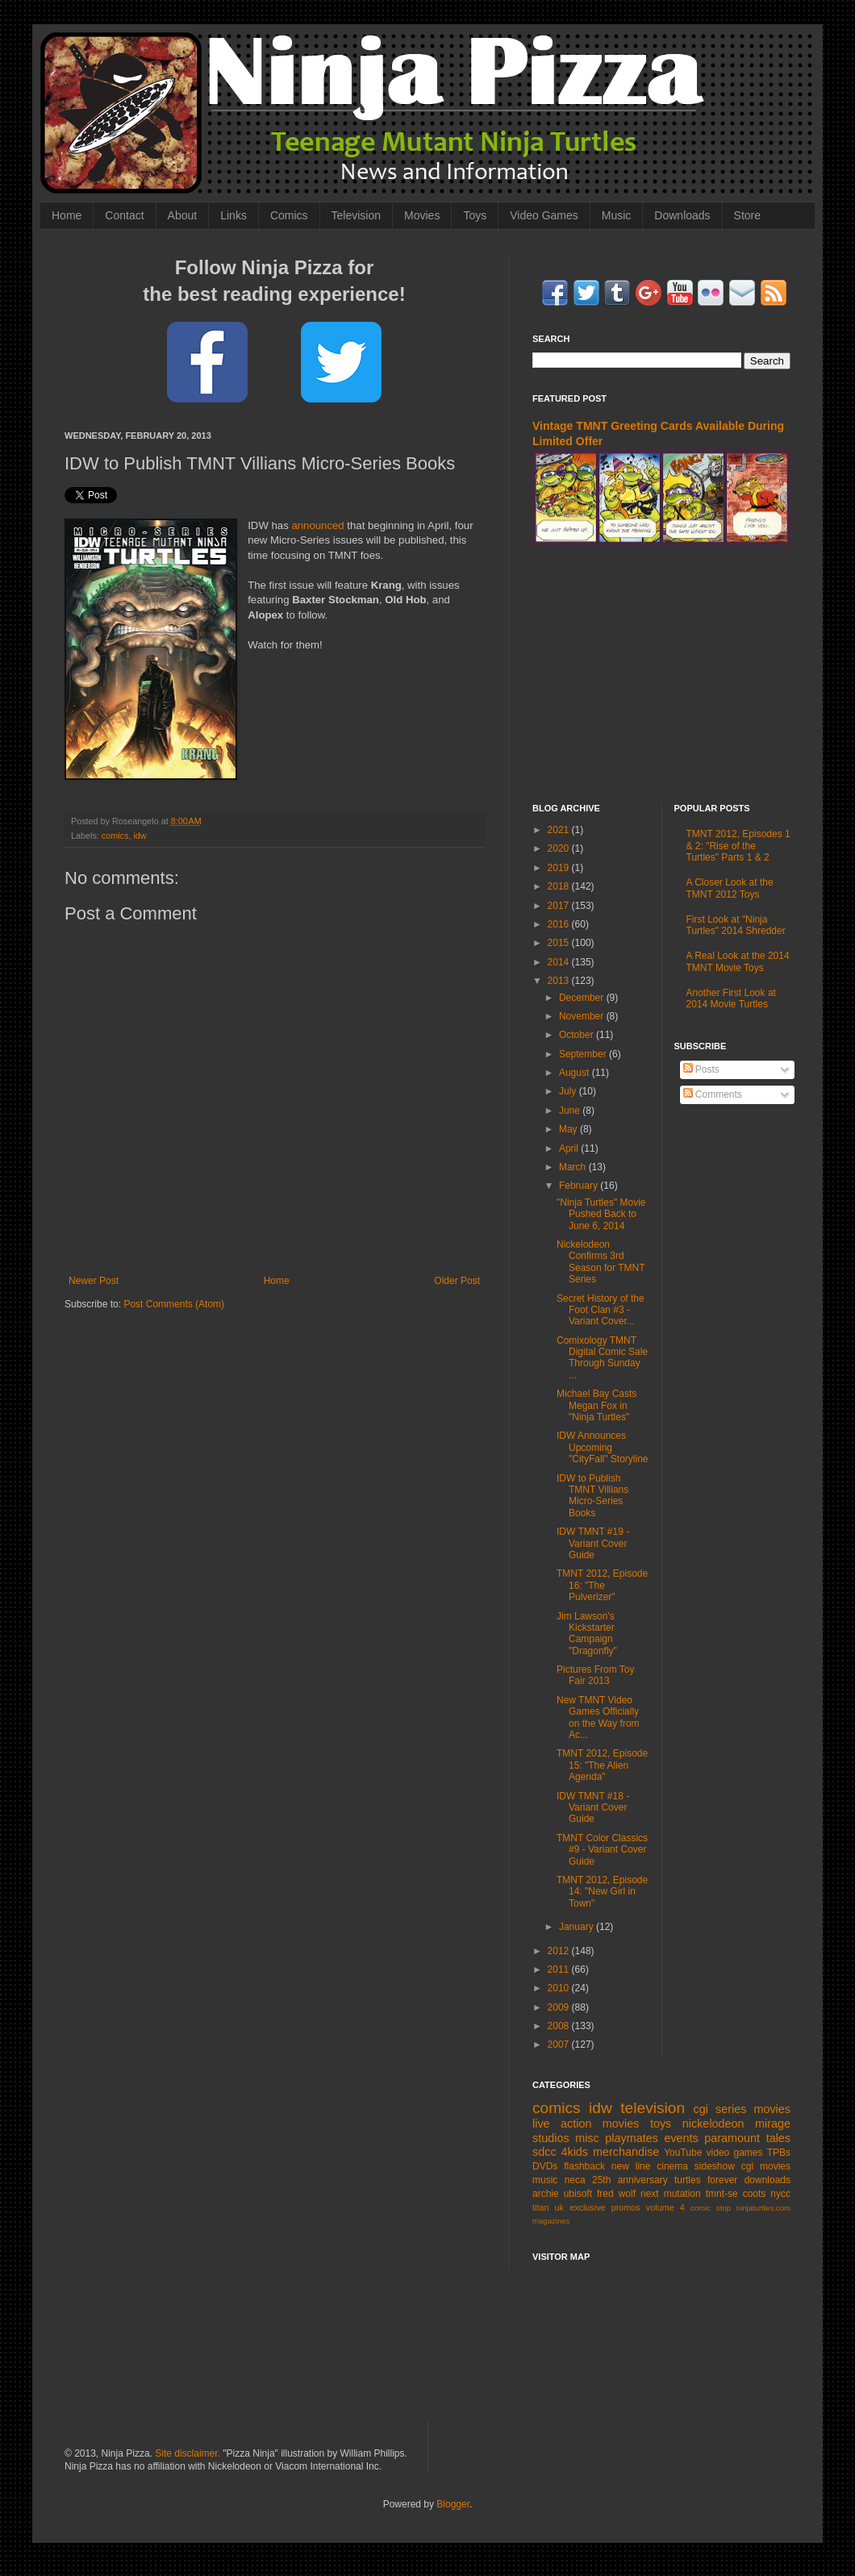 Image resolution: width=855 pixels, height=2576 pixels. What do you see at coordinates (578, 2193) in the screenshot?
I see `ubisoft` at bounding box center [578, 2193].